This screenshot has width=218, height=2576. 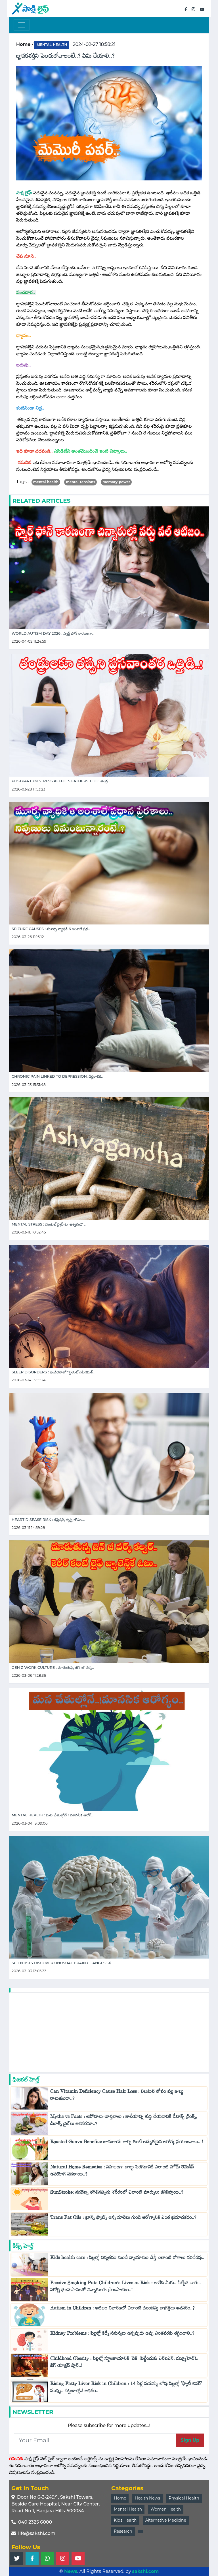 I want to click on Autism in Children : ఆటిజం నివారణలో ఎలాంటి ముందస్తు జాగ్రత్తలు అవసరం..?, so click(x=123, y=2309).